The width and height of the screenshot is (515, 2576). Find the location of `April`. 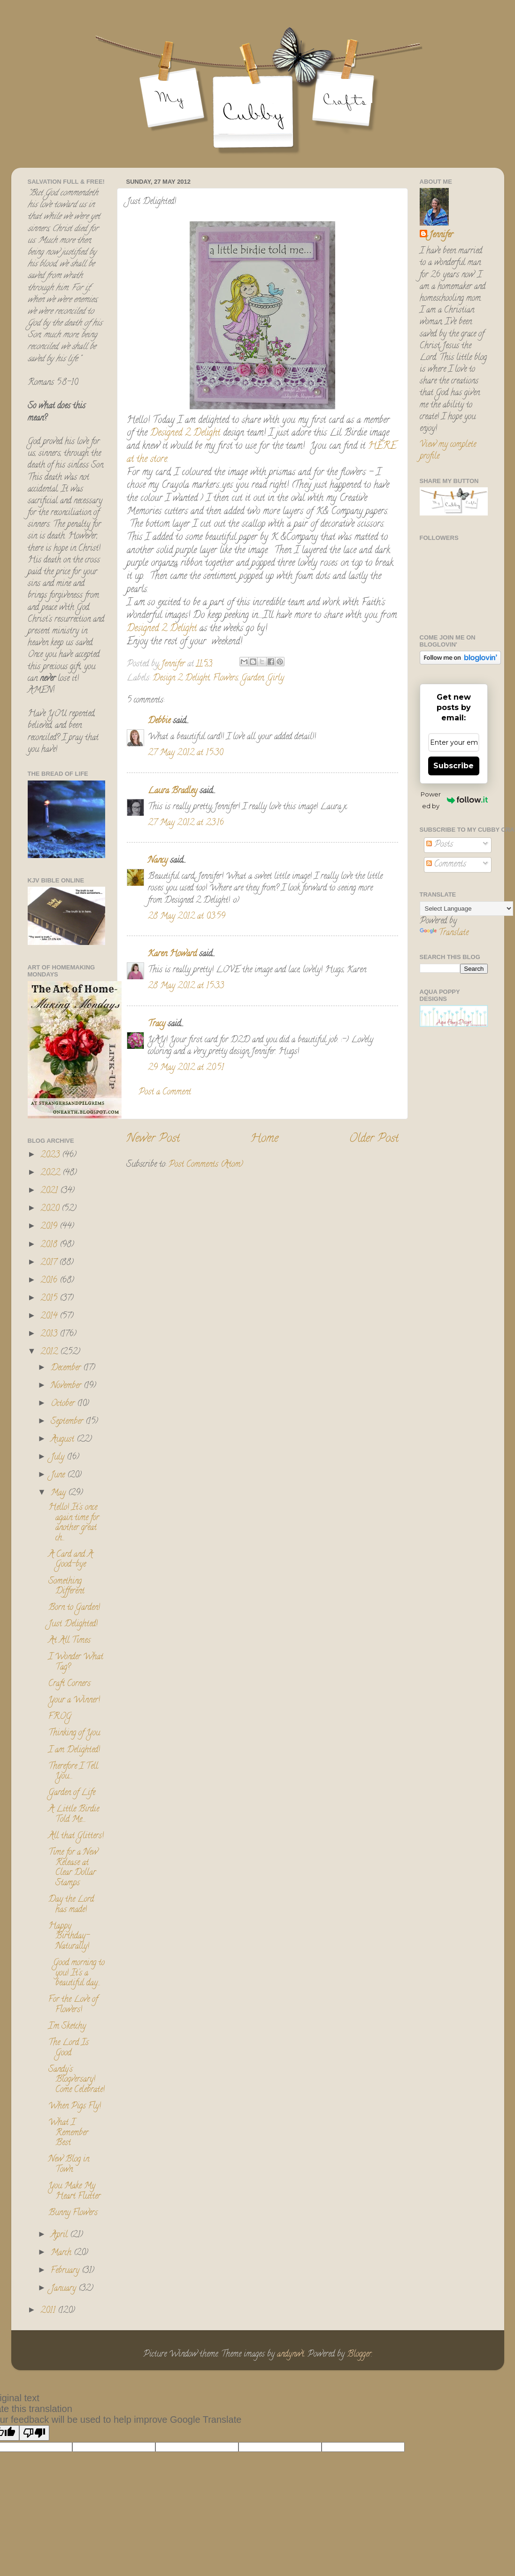

April is located at coordinates (60, 2235).